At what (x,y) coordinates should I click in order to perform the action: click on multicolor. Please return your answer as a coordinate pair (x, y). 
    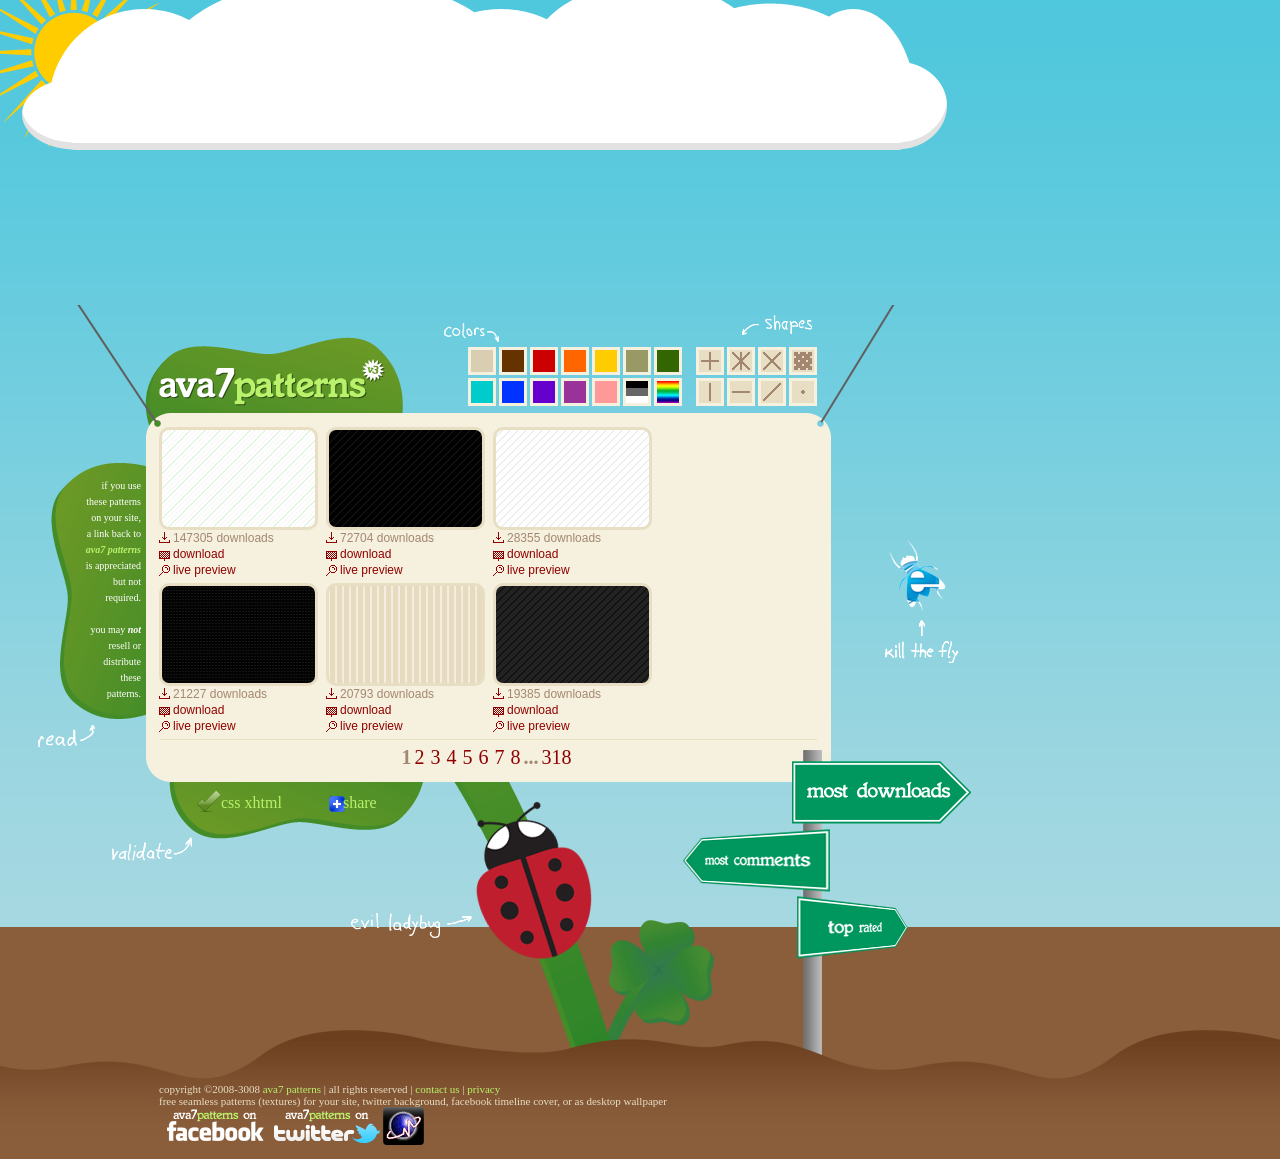
    Looking at the image, I should click on (668, 392).